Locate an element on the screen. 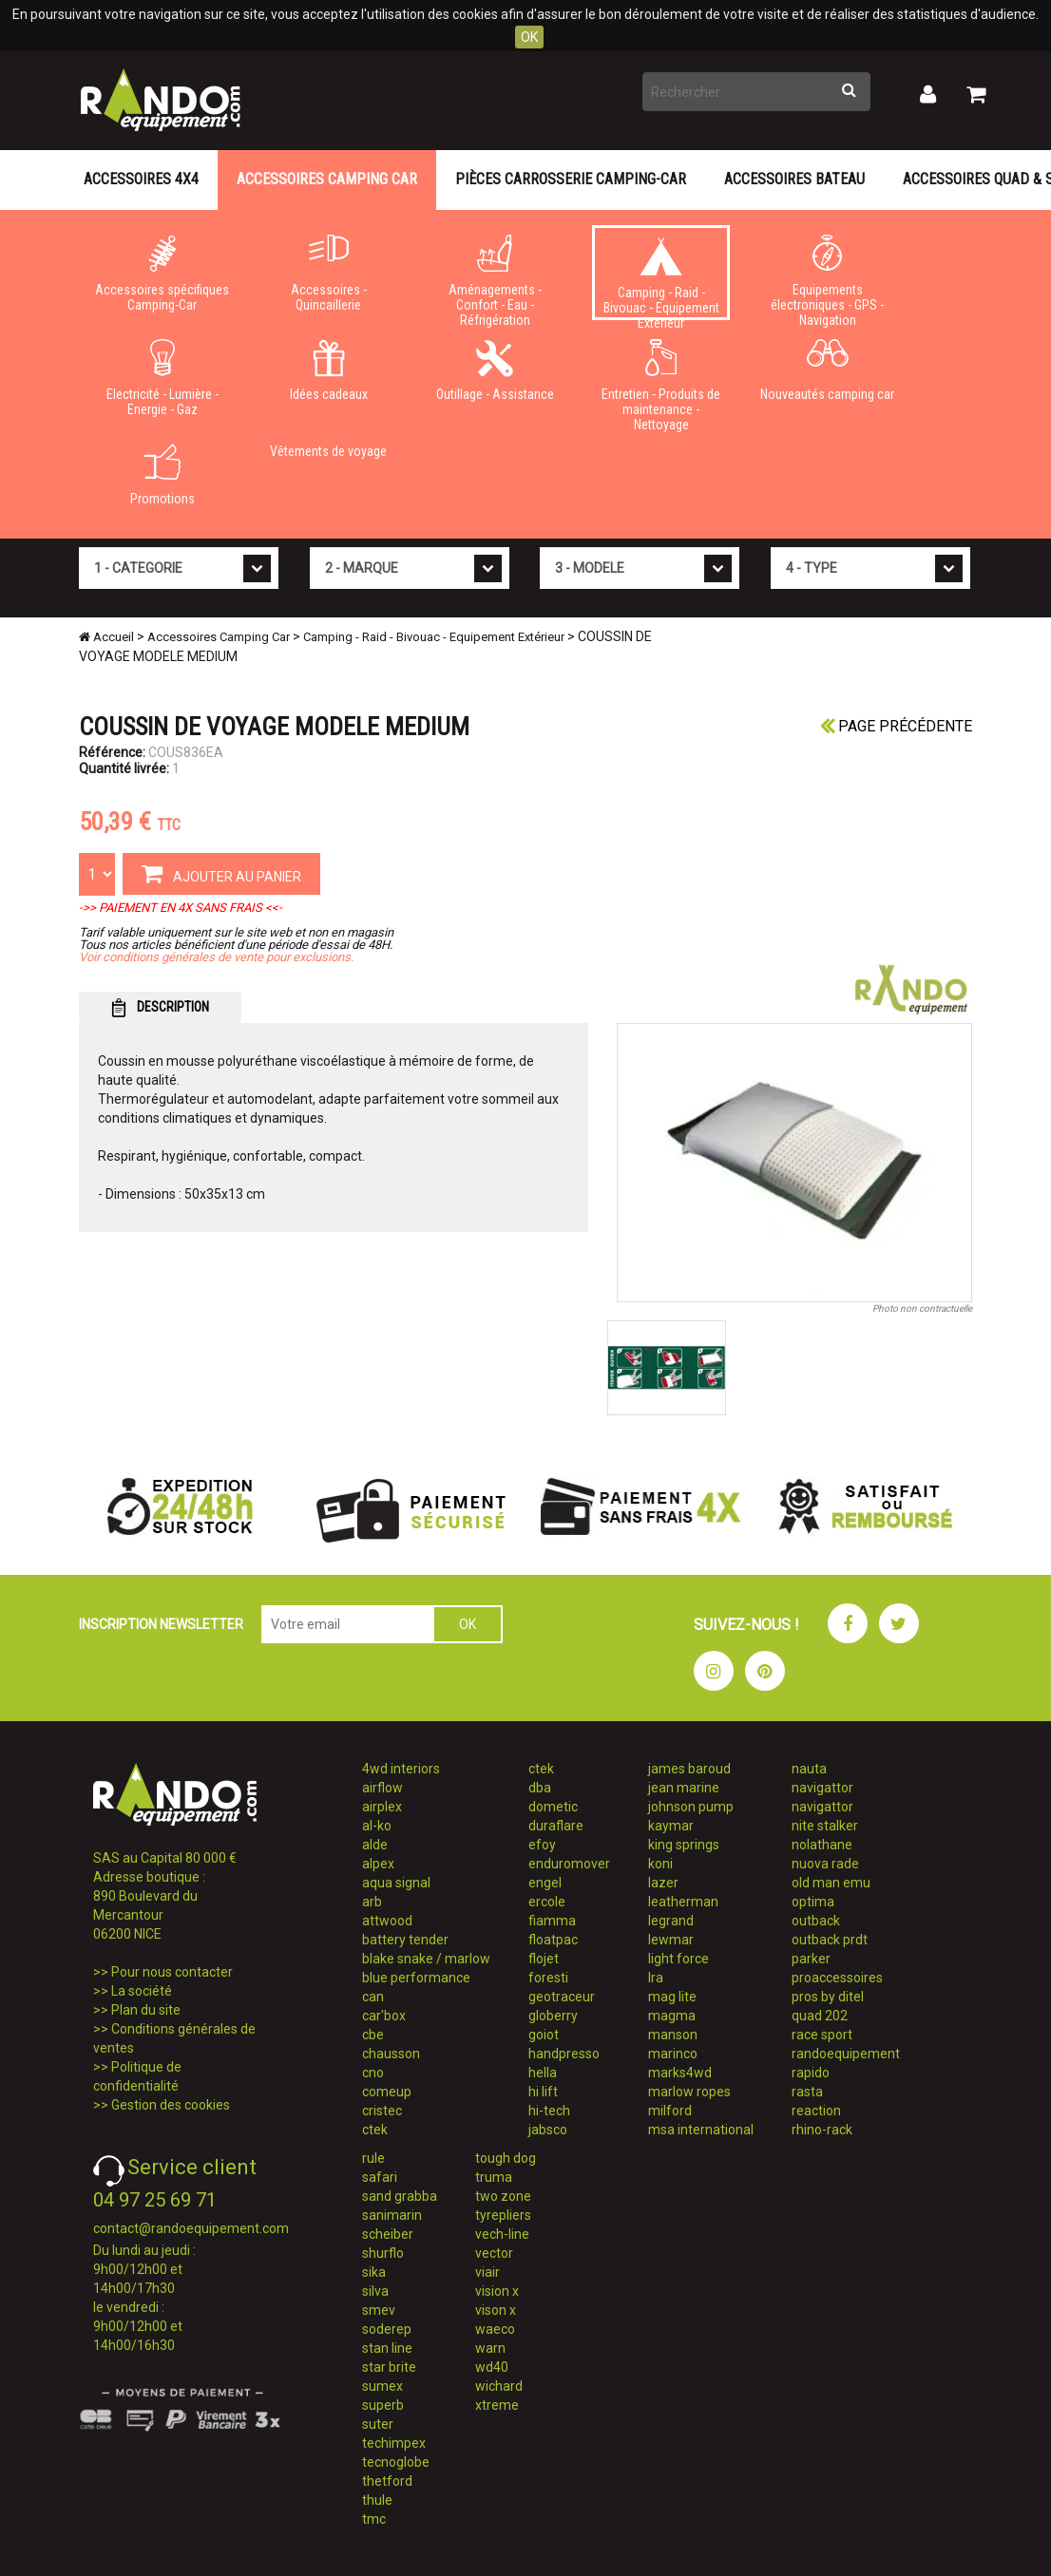  sanimarin is located at coordinates (392, 2215).